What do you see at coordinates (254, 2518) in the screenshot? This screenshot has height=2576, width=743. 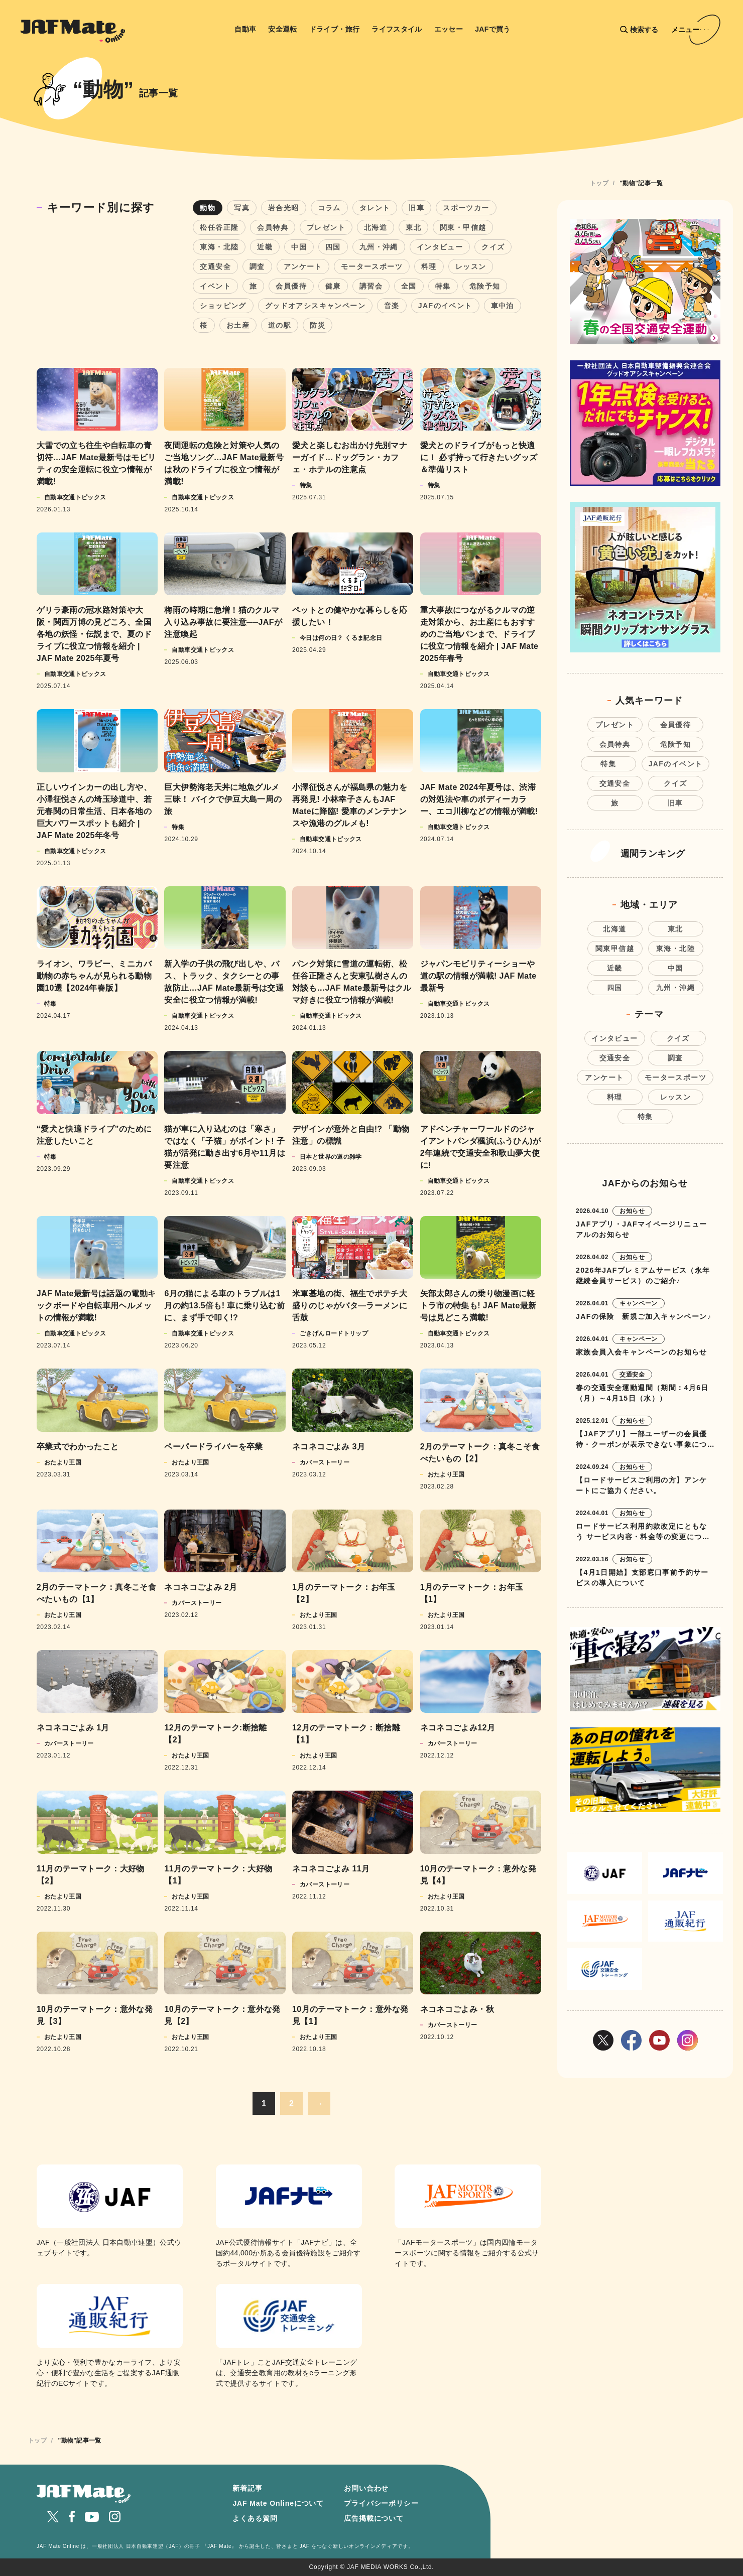 I see `よくある質問` at bounding box center [254, 2518].